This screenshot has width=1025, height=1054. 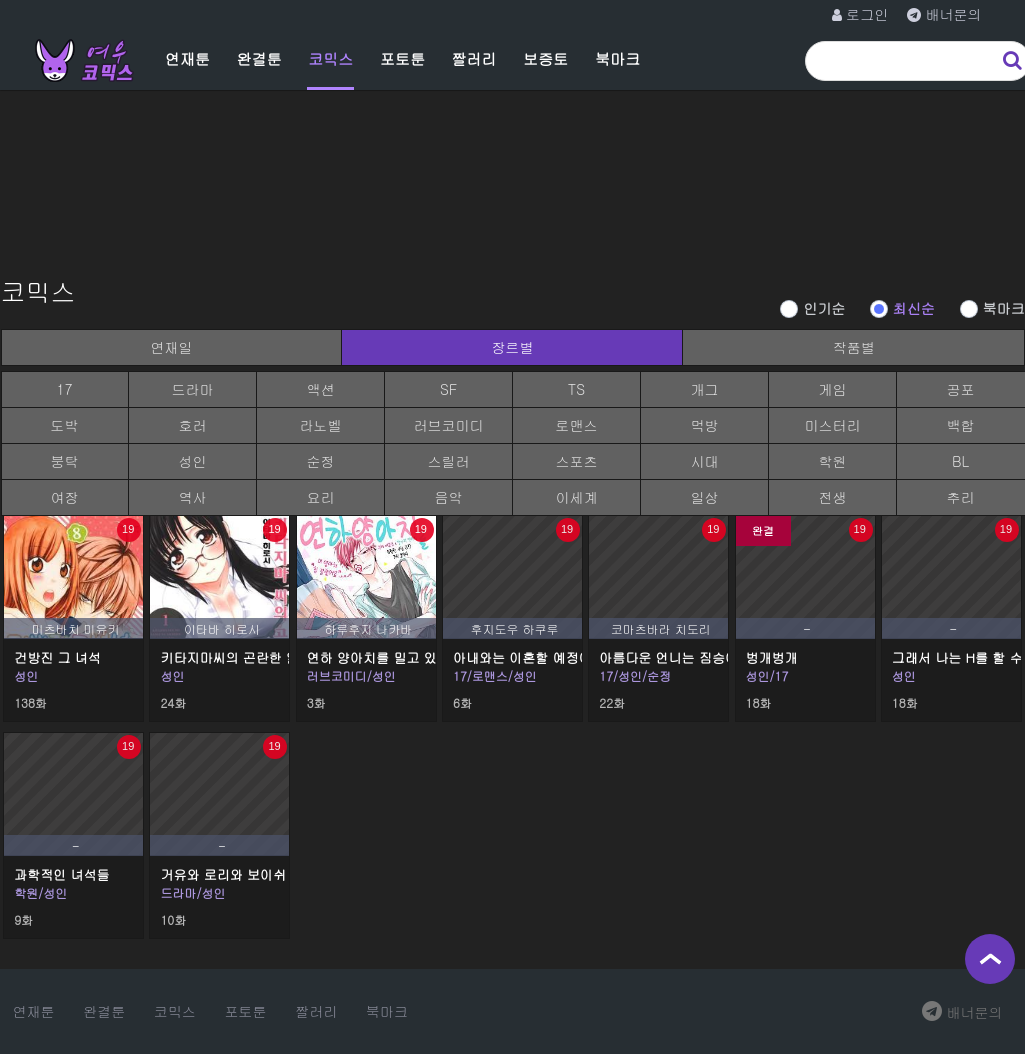 What do you see at coordinates (193, 425) in the screenshot?
I see `호러` at bounding box center [193, 425].